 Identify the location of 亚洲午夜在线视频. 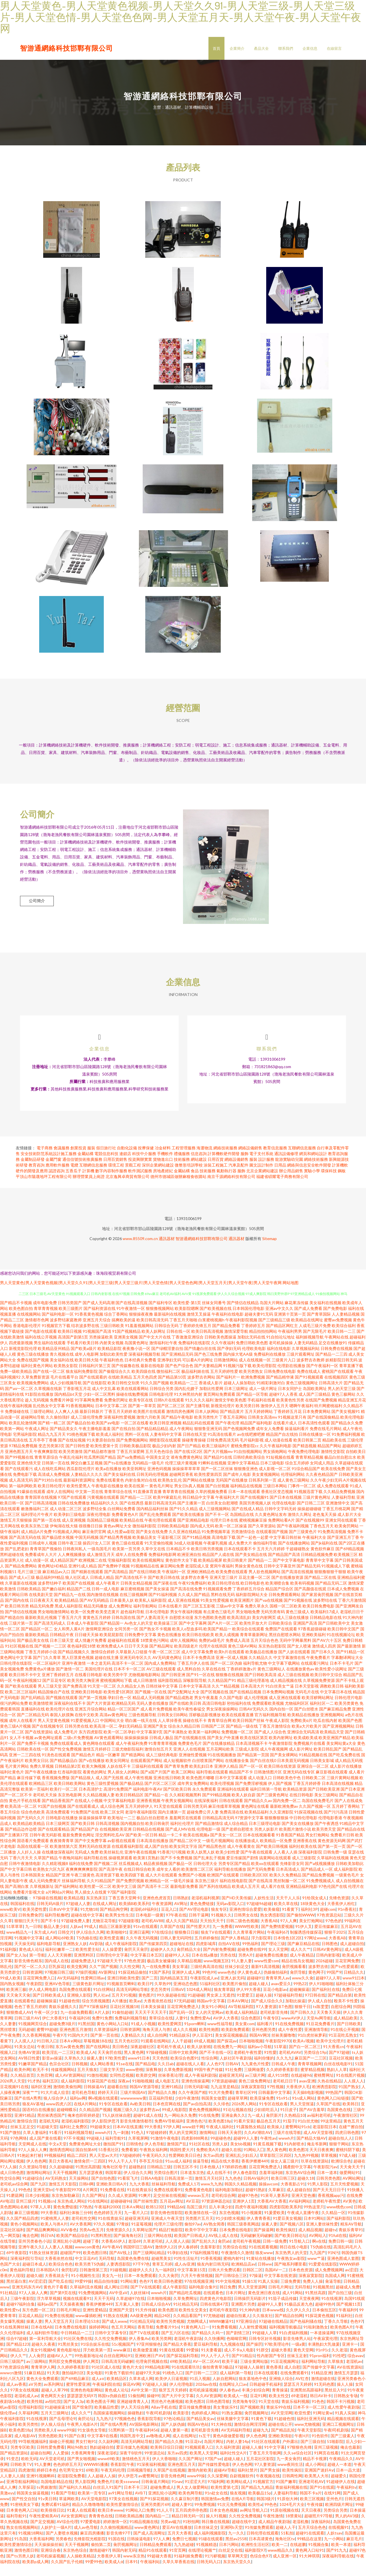
(140, 1863).